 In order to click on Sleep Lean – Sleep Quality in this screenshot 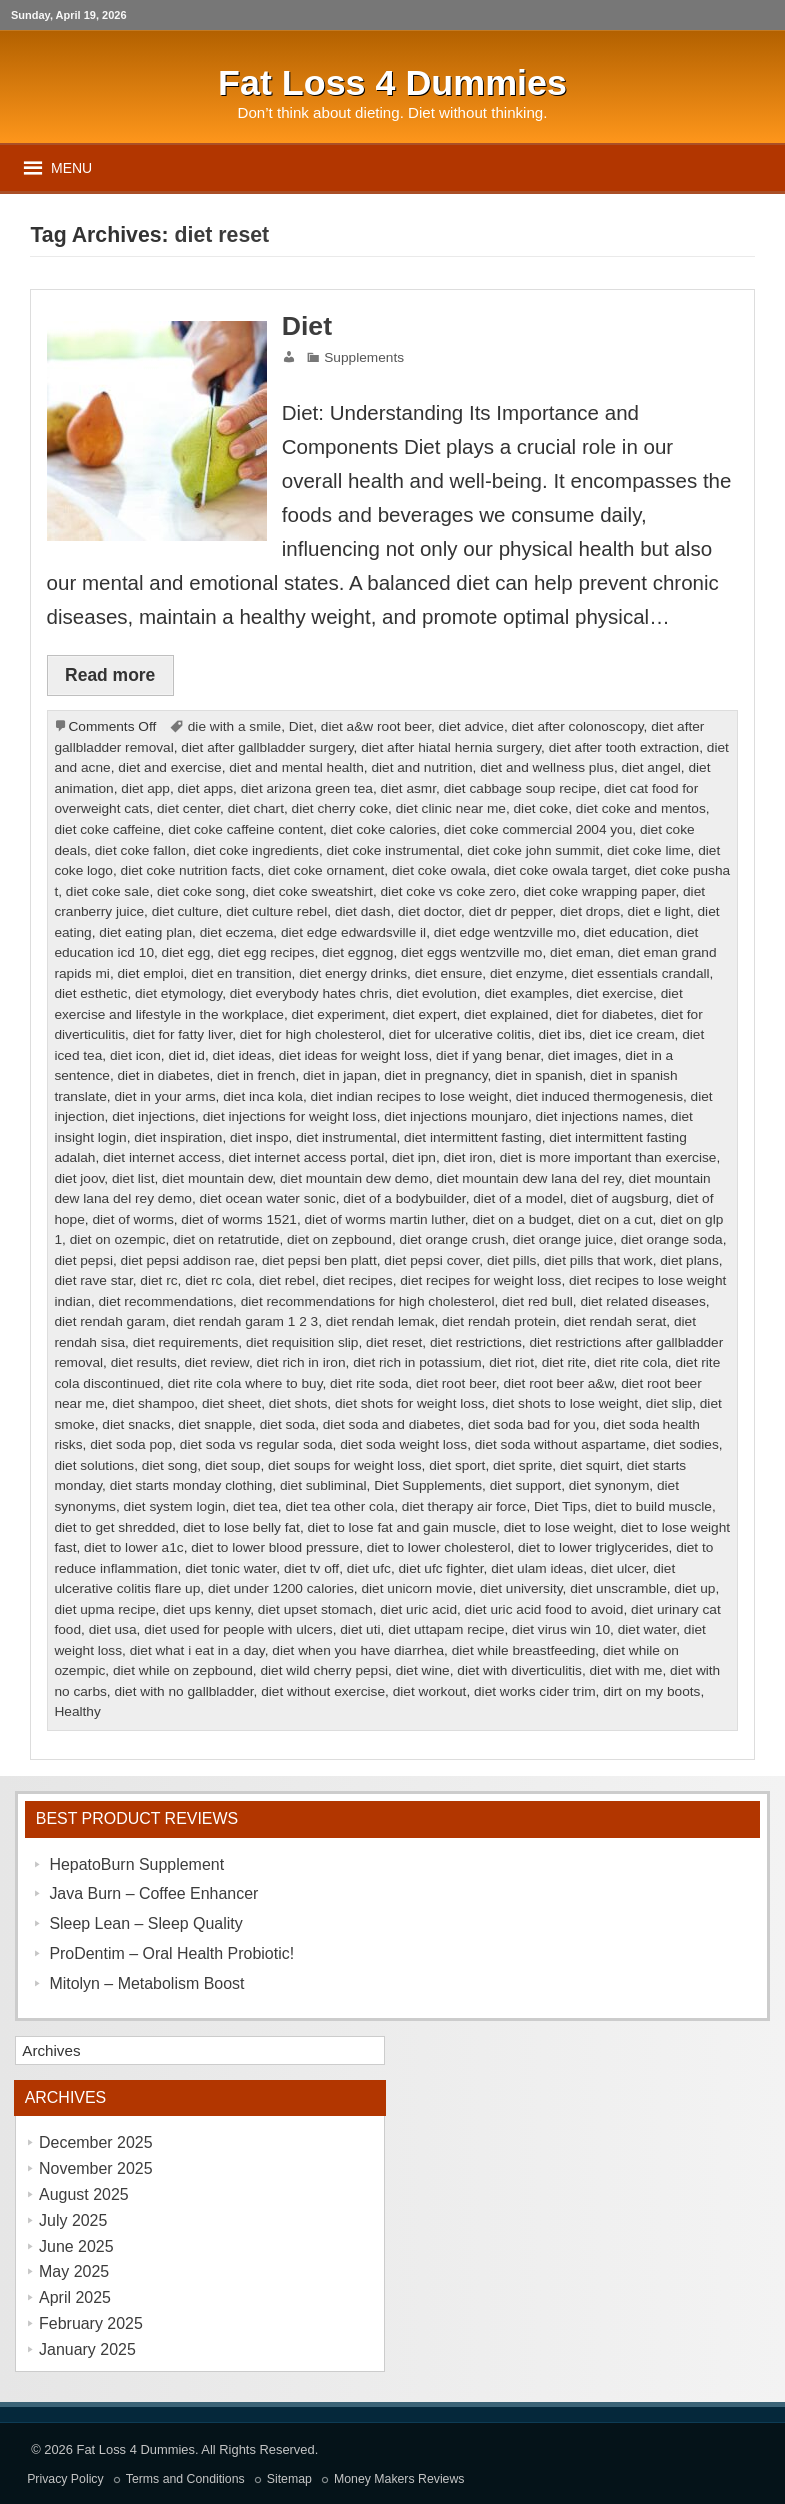, I will do `click(145, 1923)`.